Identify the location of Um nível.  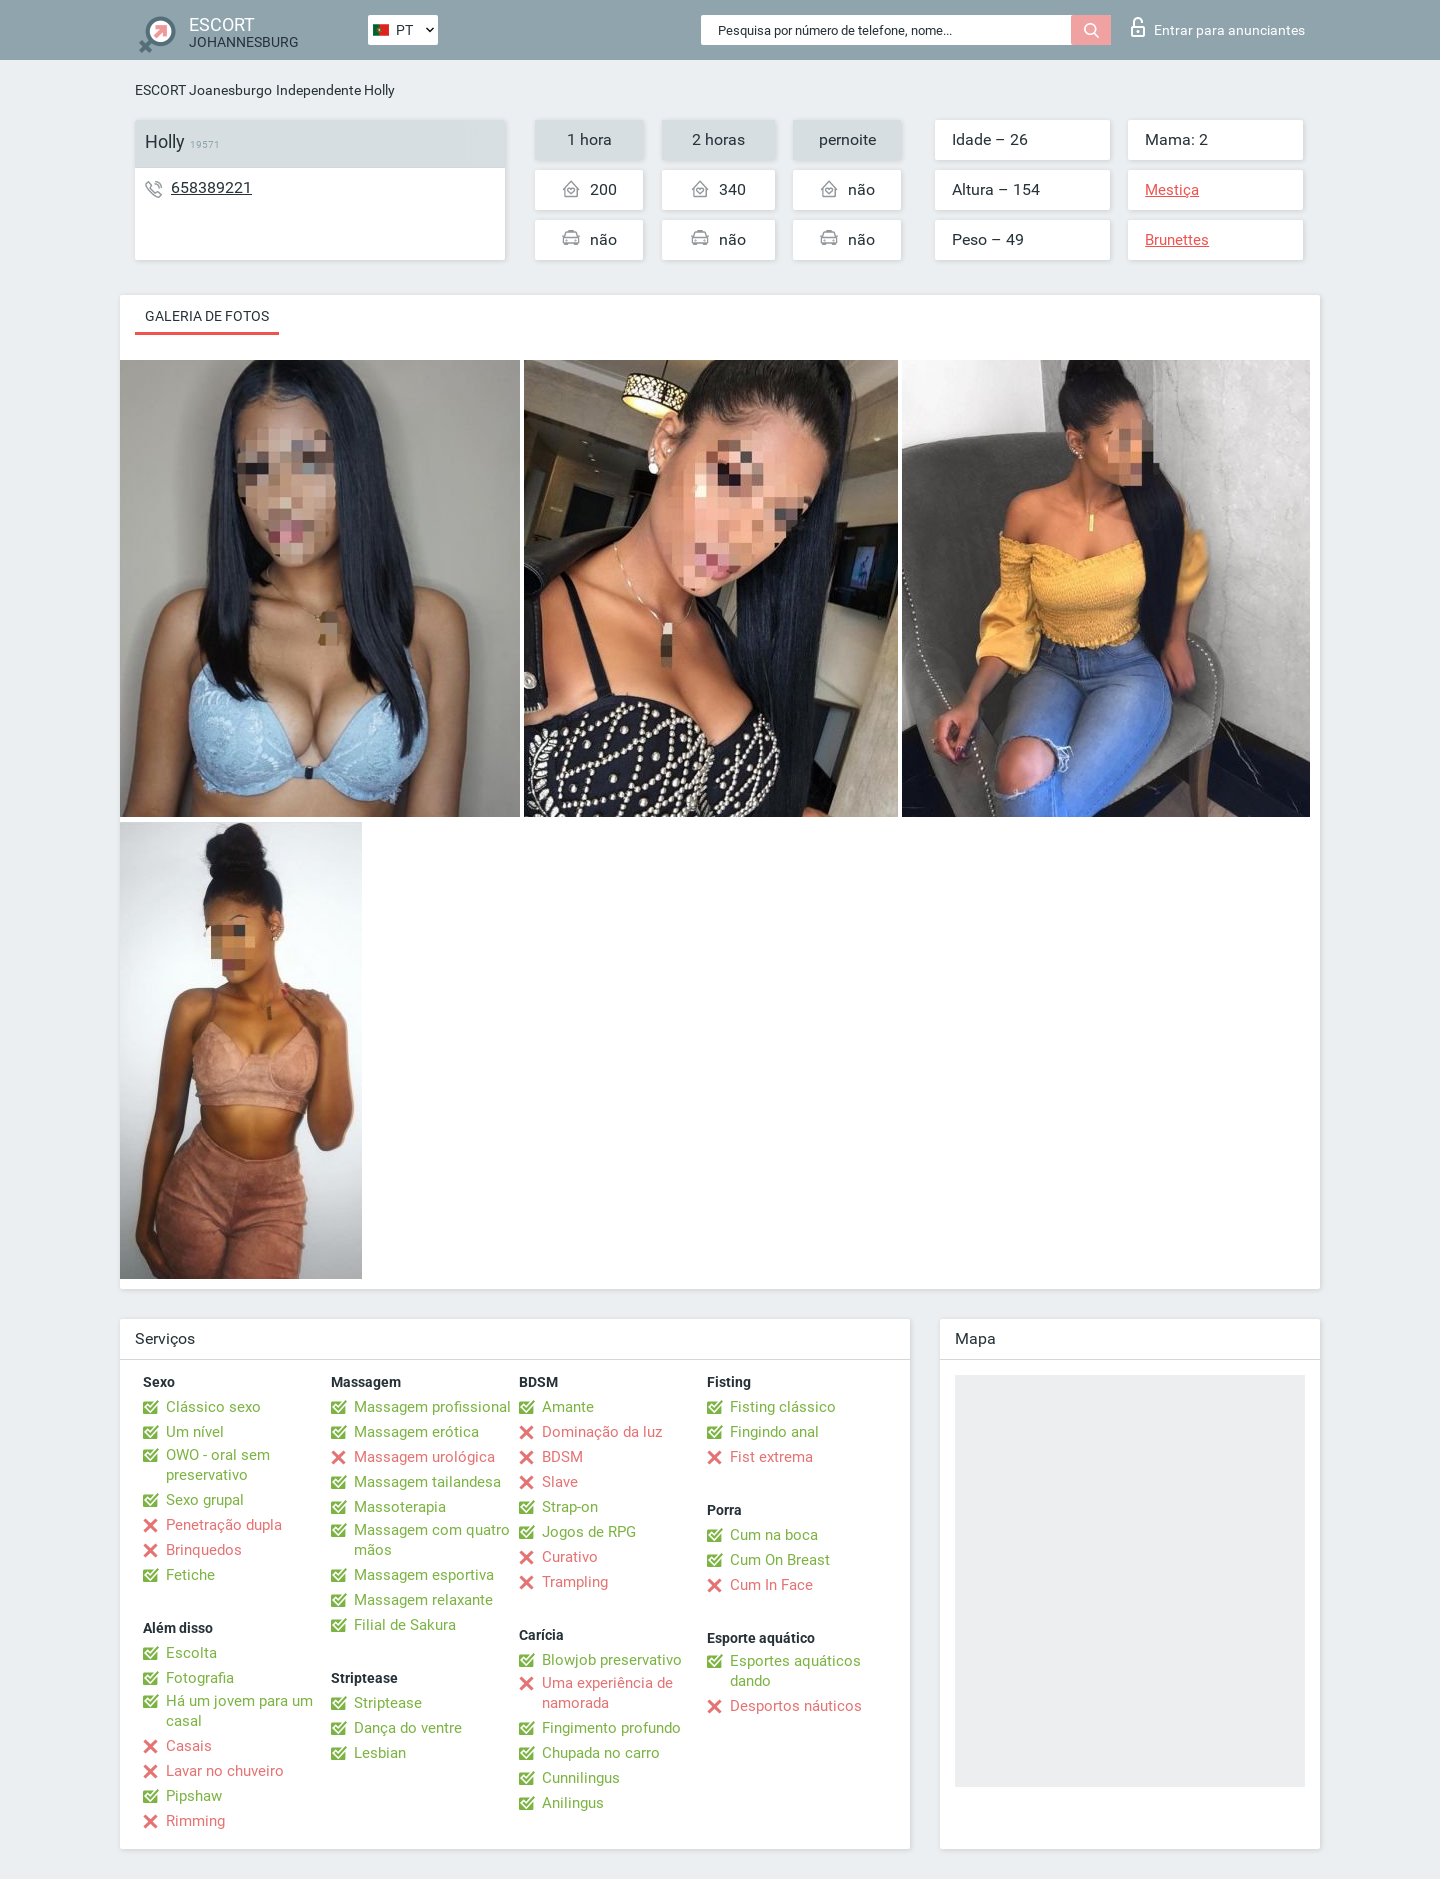
(195, 1432).